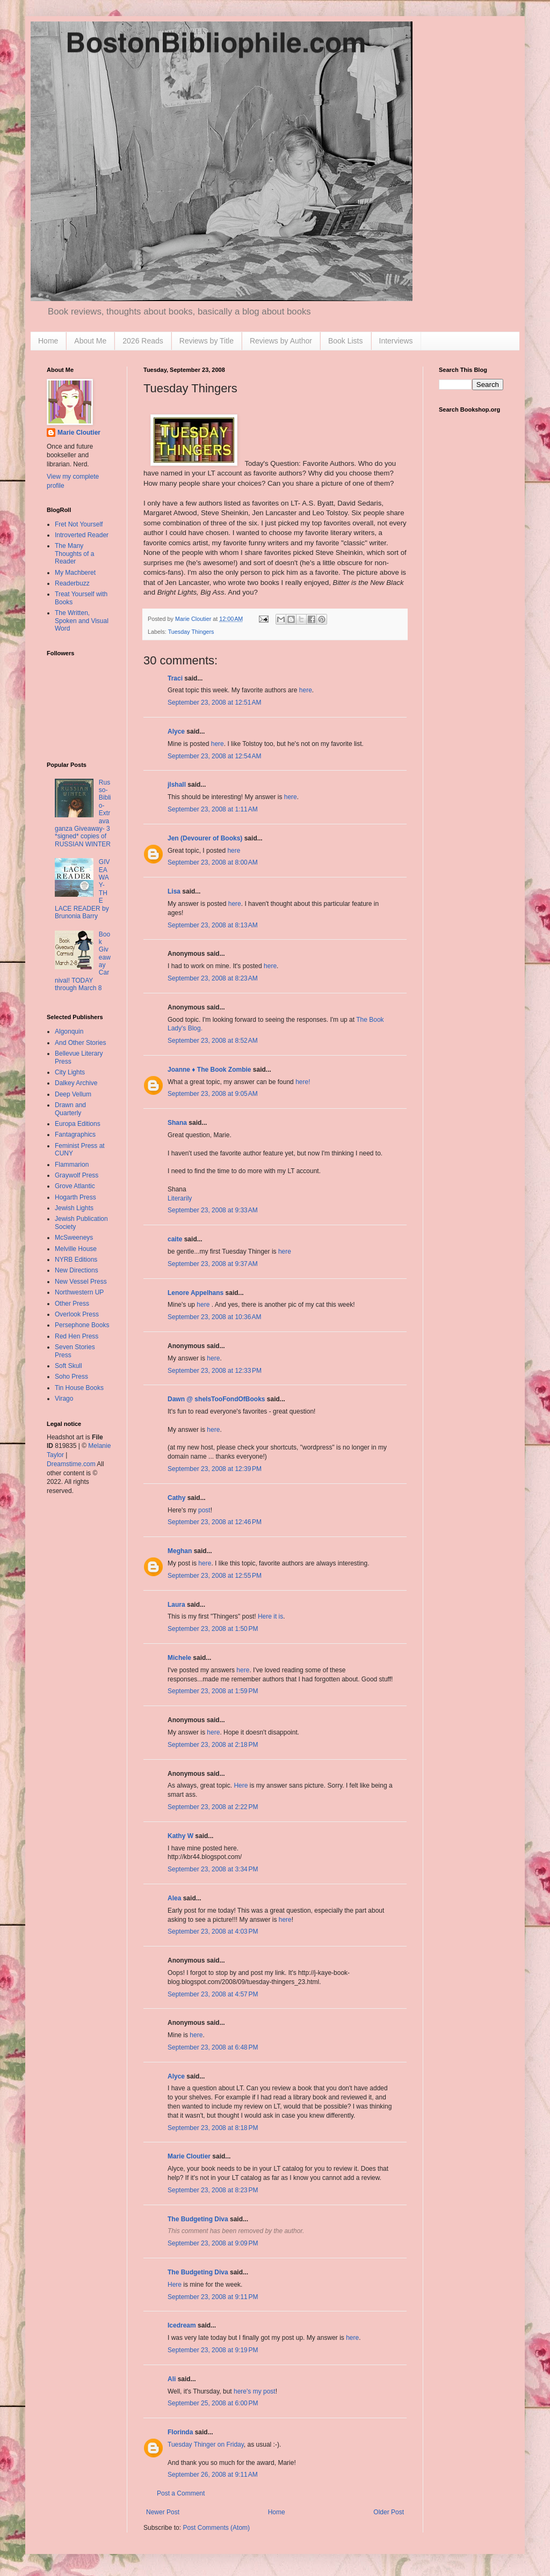 This screenshot has width=550, height=2576. What do you see at coordinates (213, 925) in the screenshot?
I see `September 23, 2008 at 8:13 AM` at bounding box center [213, 925].